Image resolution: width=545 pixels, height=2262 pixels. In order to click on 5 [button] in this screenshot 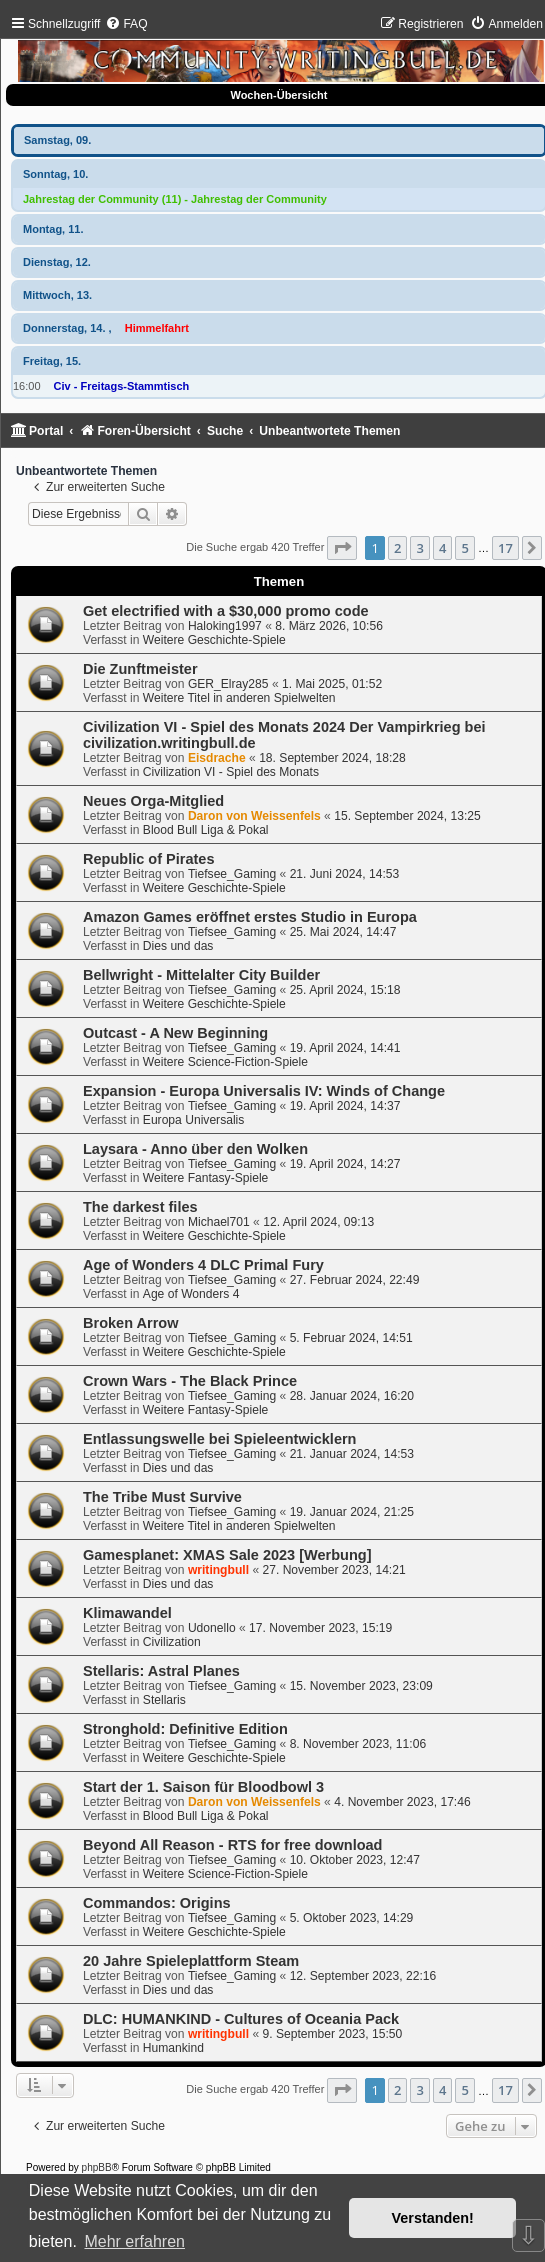, I will do `click(464, 548)`.